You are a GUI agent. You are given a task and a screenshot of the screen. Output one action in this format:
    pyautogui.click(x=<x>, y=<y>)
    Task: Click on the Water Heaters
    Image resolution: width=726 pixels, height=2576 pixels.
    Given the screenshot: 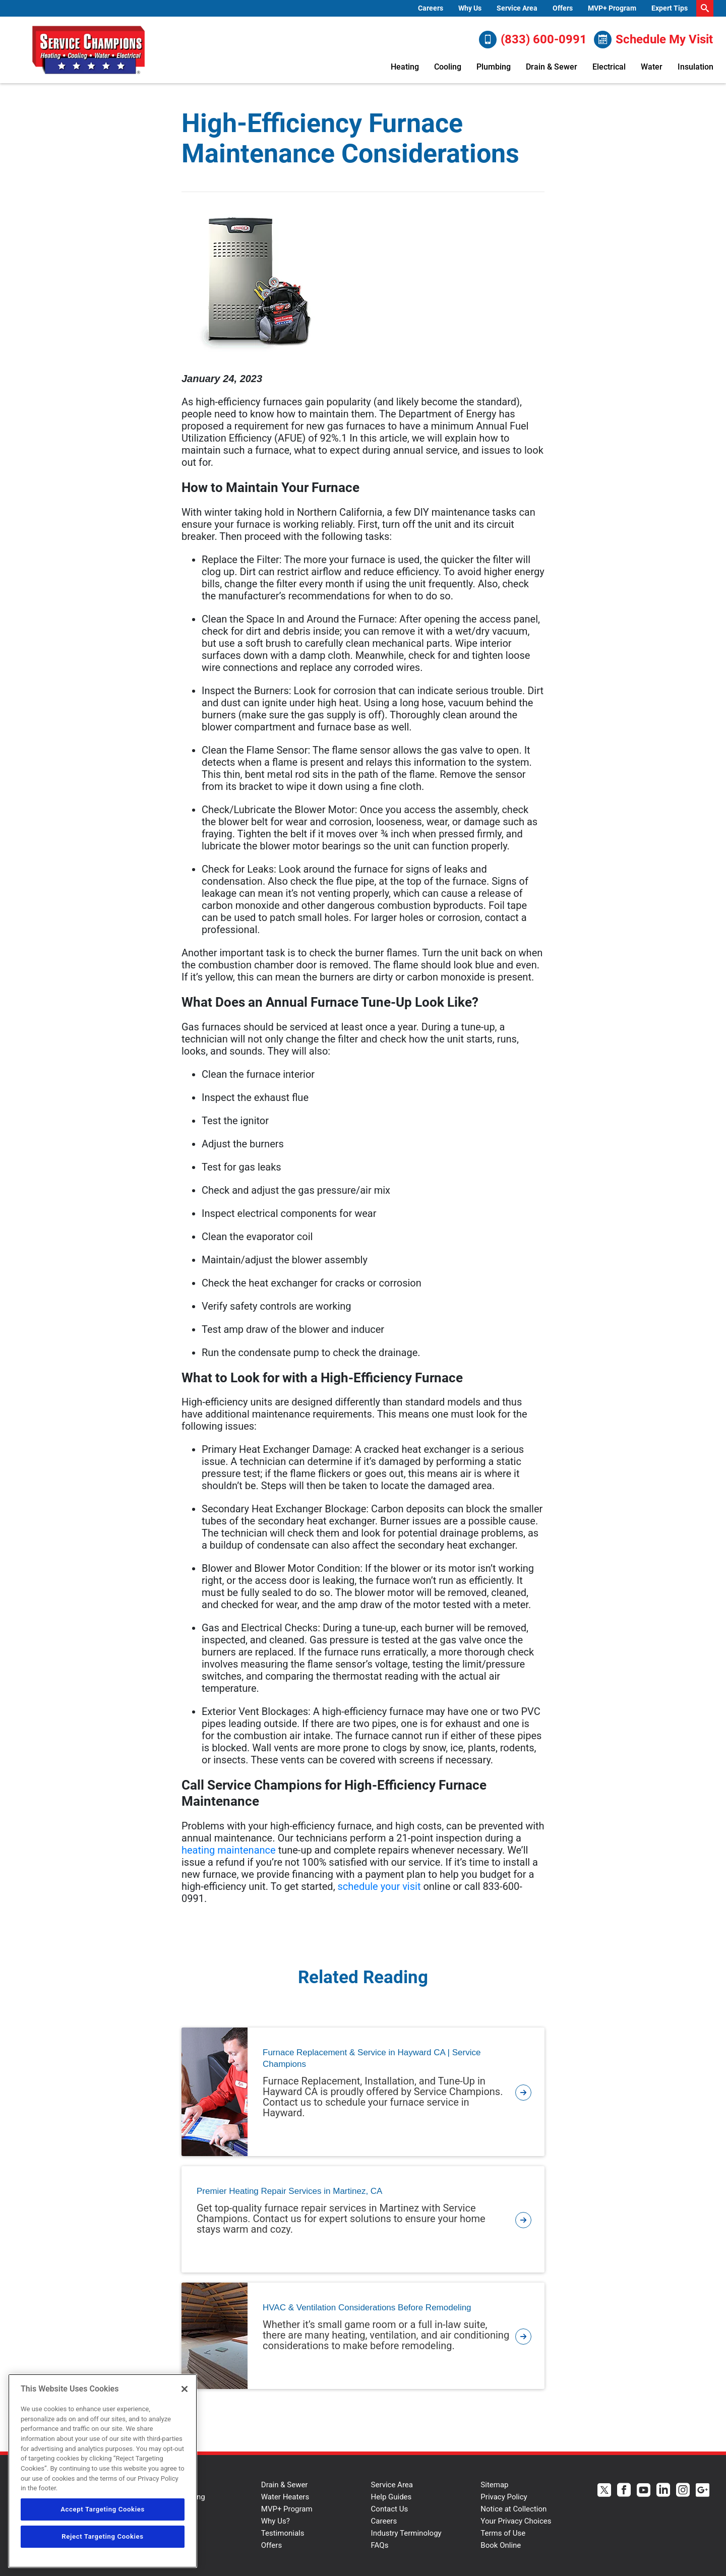 What is the action you would take?
    pyautogui.click(x=285, y=2496)
    